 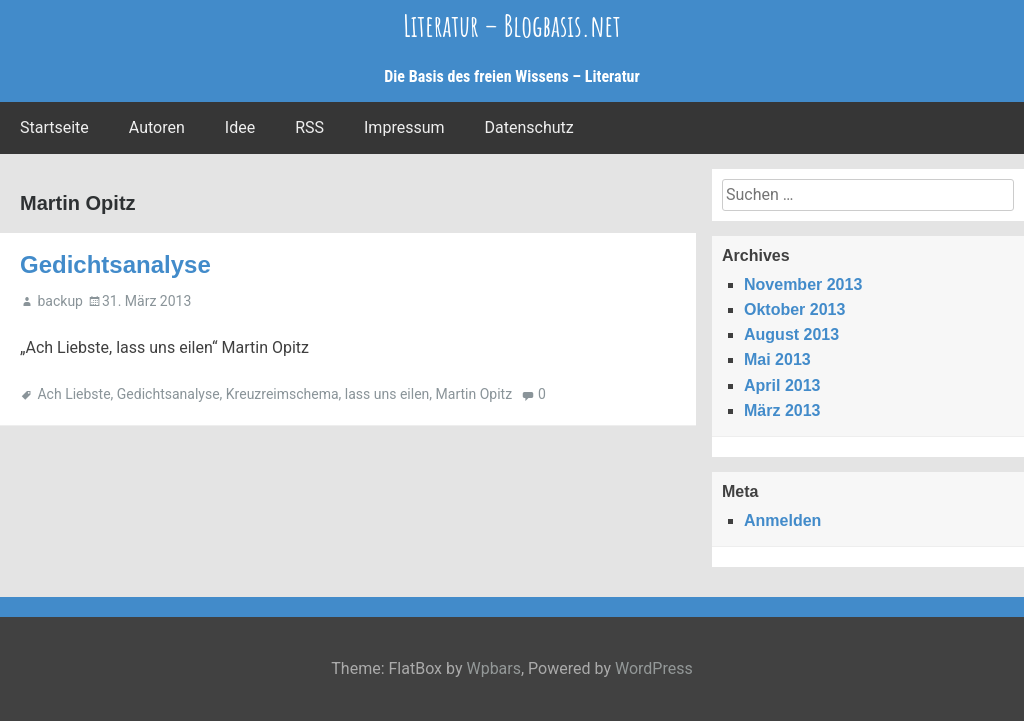 What do you see at coordinates (73, 394) in the screenshot?
I see `Ach Liebste` at bounding box center [73, 394].